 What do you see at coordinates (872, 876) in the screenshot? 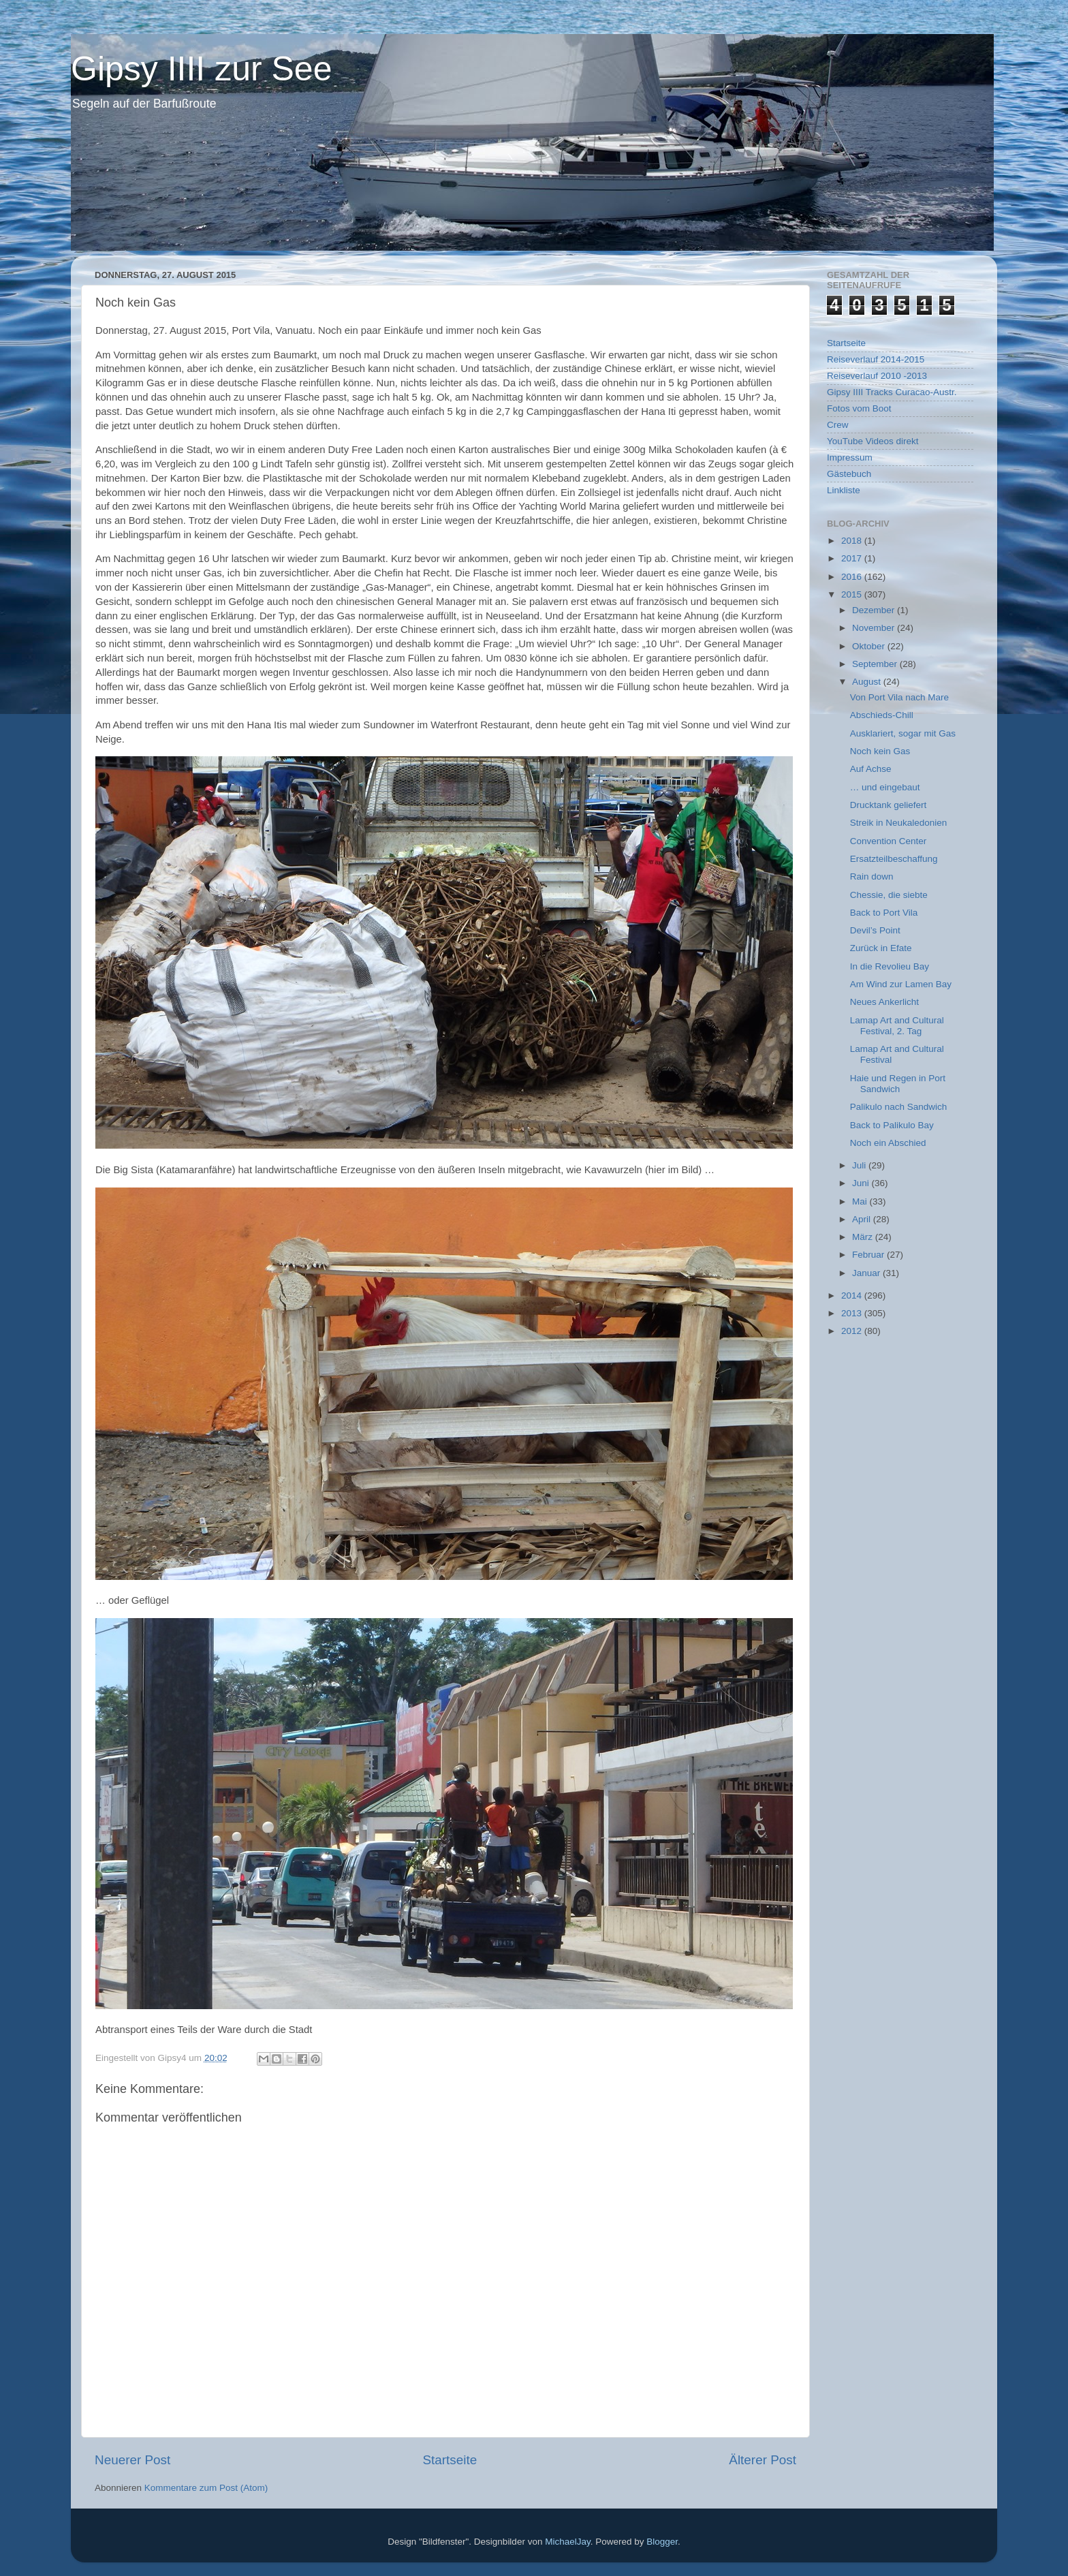
I see `Rain down` at bounding box center [872, 876].